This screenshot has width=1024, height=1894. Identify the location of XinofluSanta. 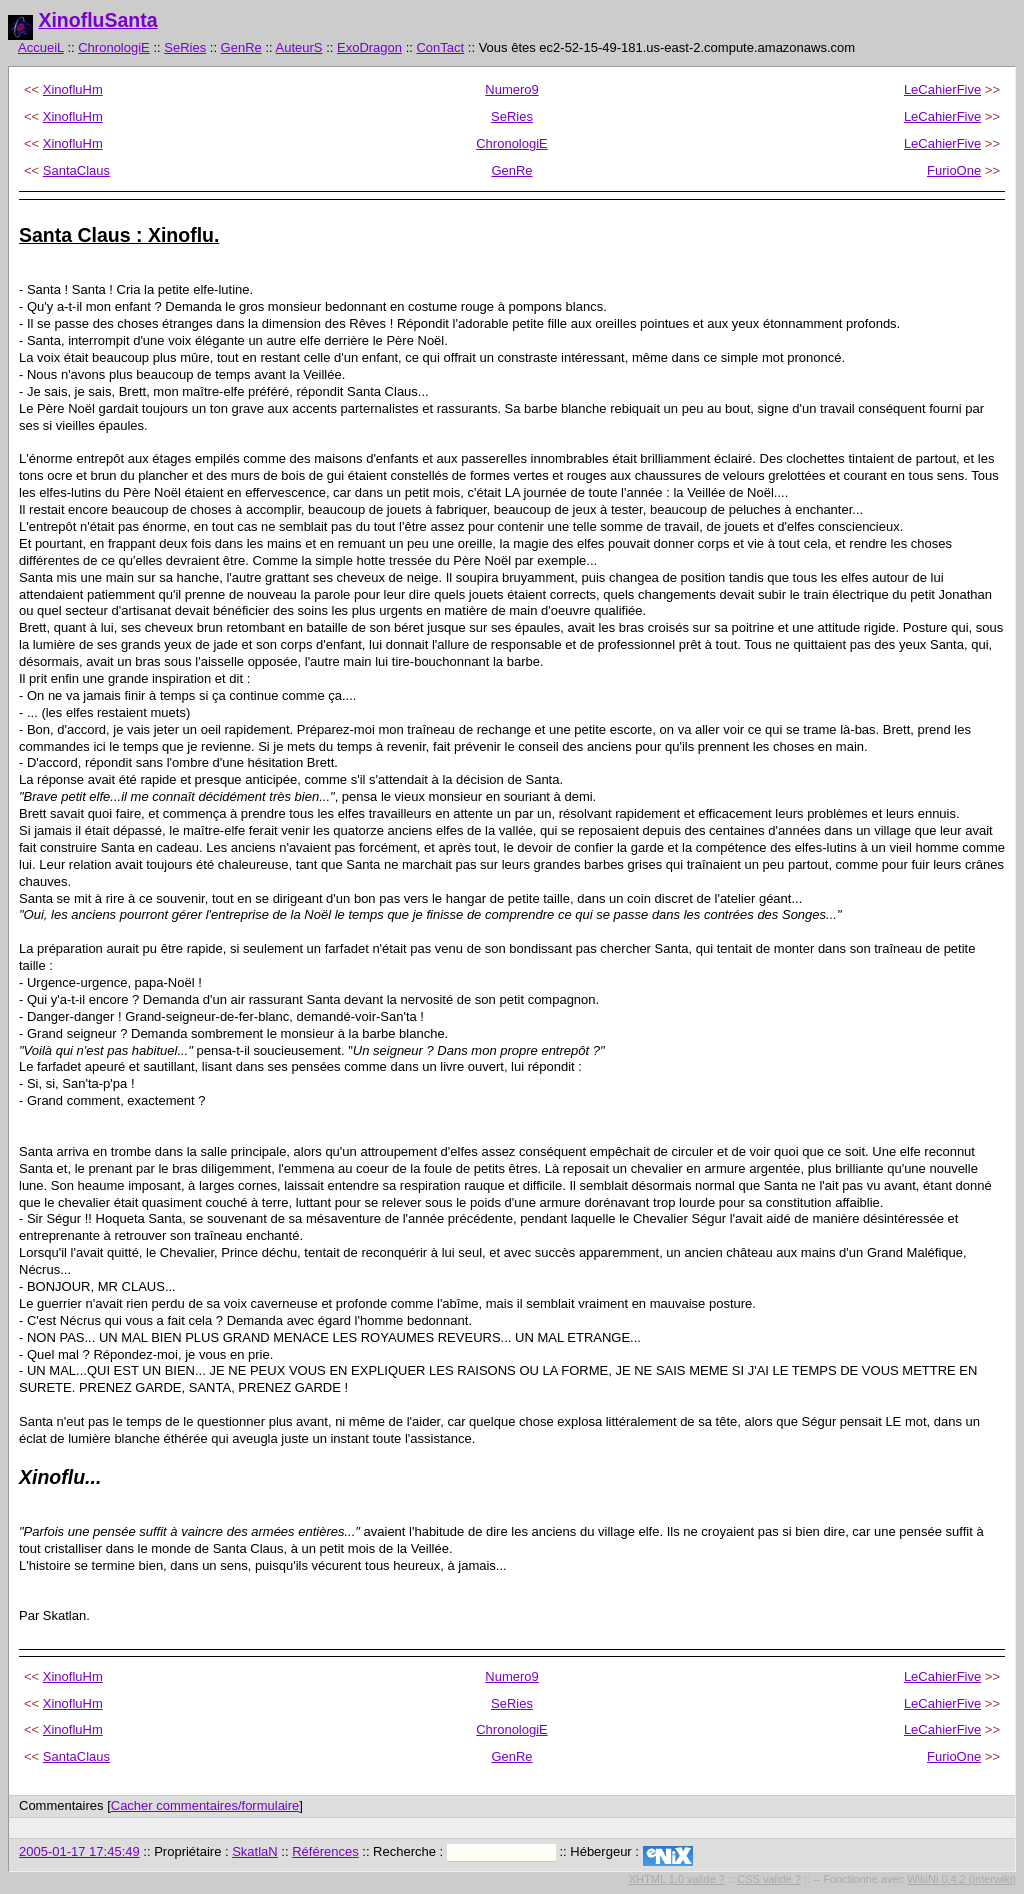
(97, 20).